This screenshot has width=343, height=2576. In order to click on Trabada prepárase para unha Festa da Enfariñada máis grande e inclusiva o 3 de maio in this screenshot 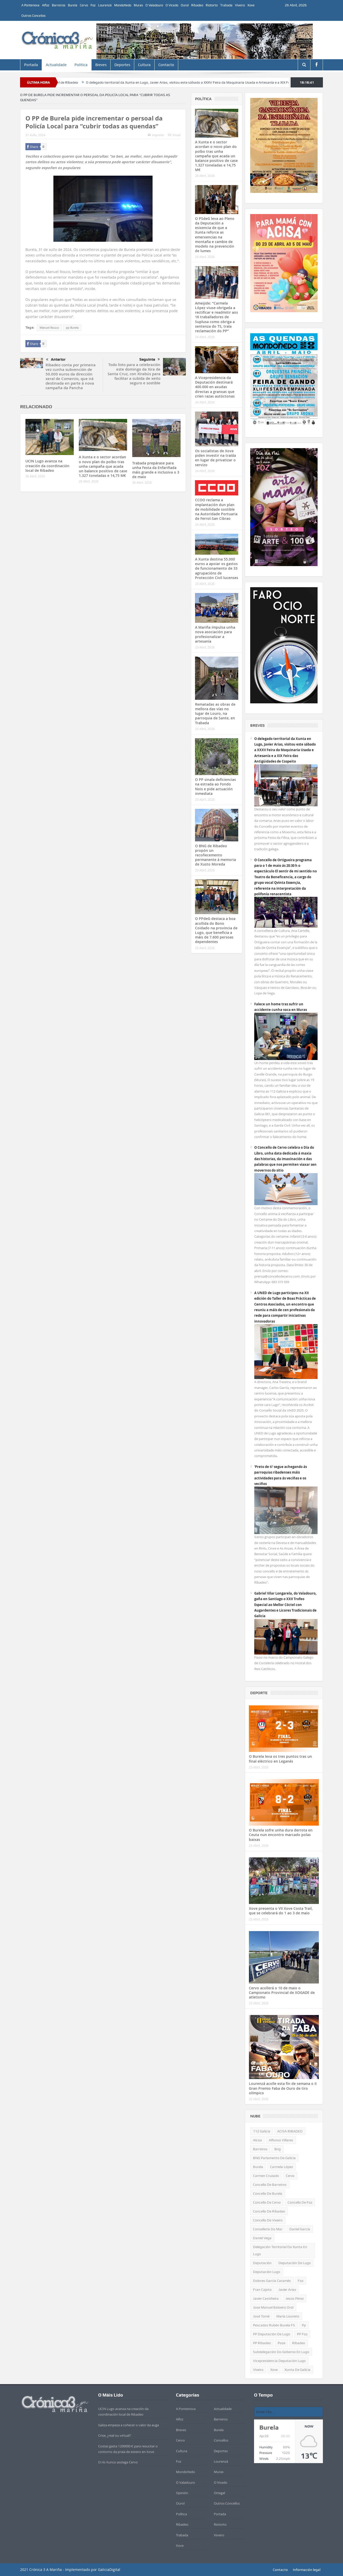, I will do `click(155, 470)`.